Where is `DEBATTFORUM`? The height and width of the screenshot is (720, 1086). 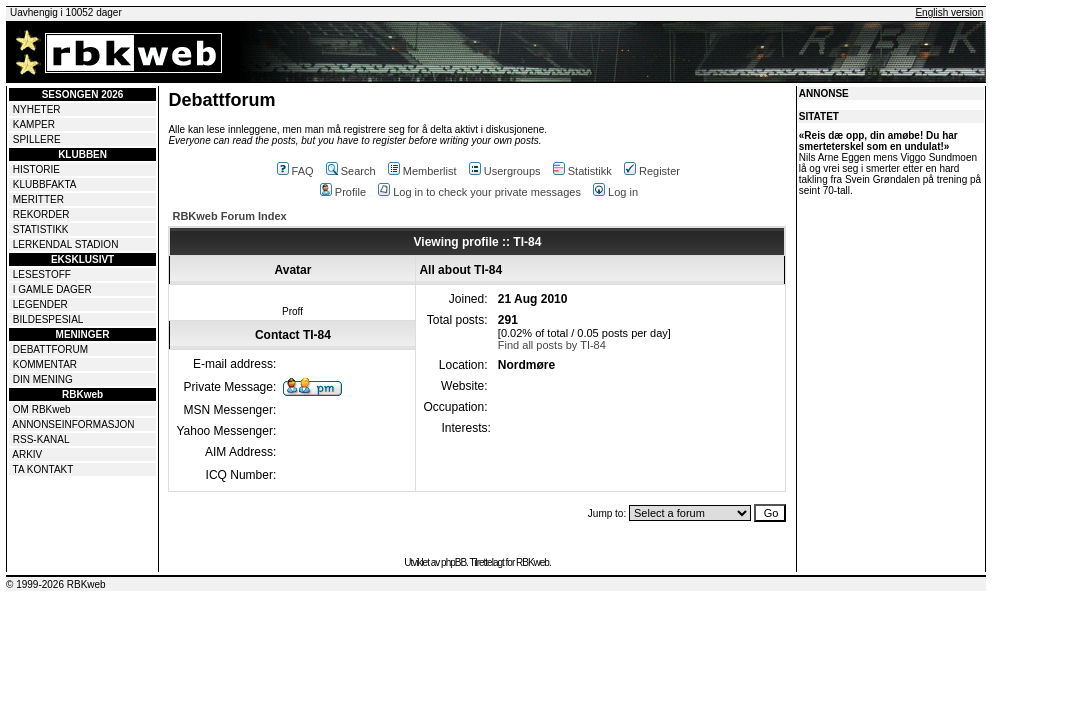
DEBATTFORUM is located at coordinates (50, 349).